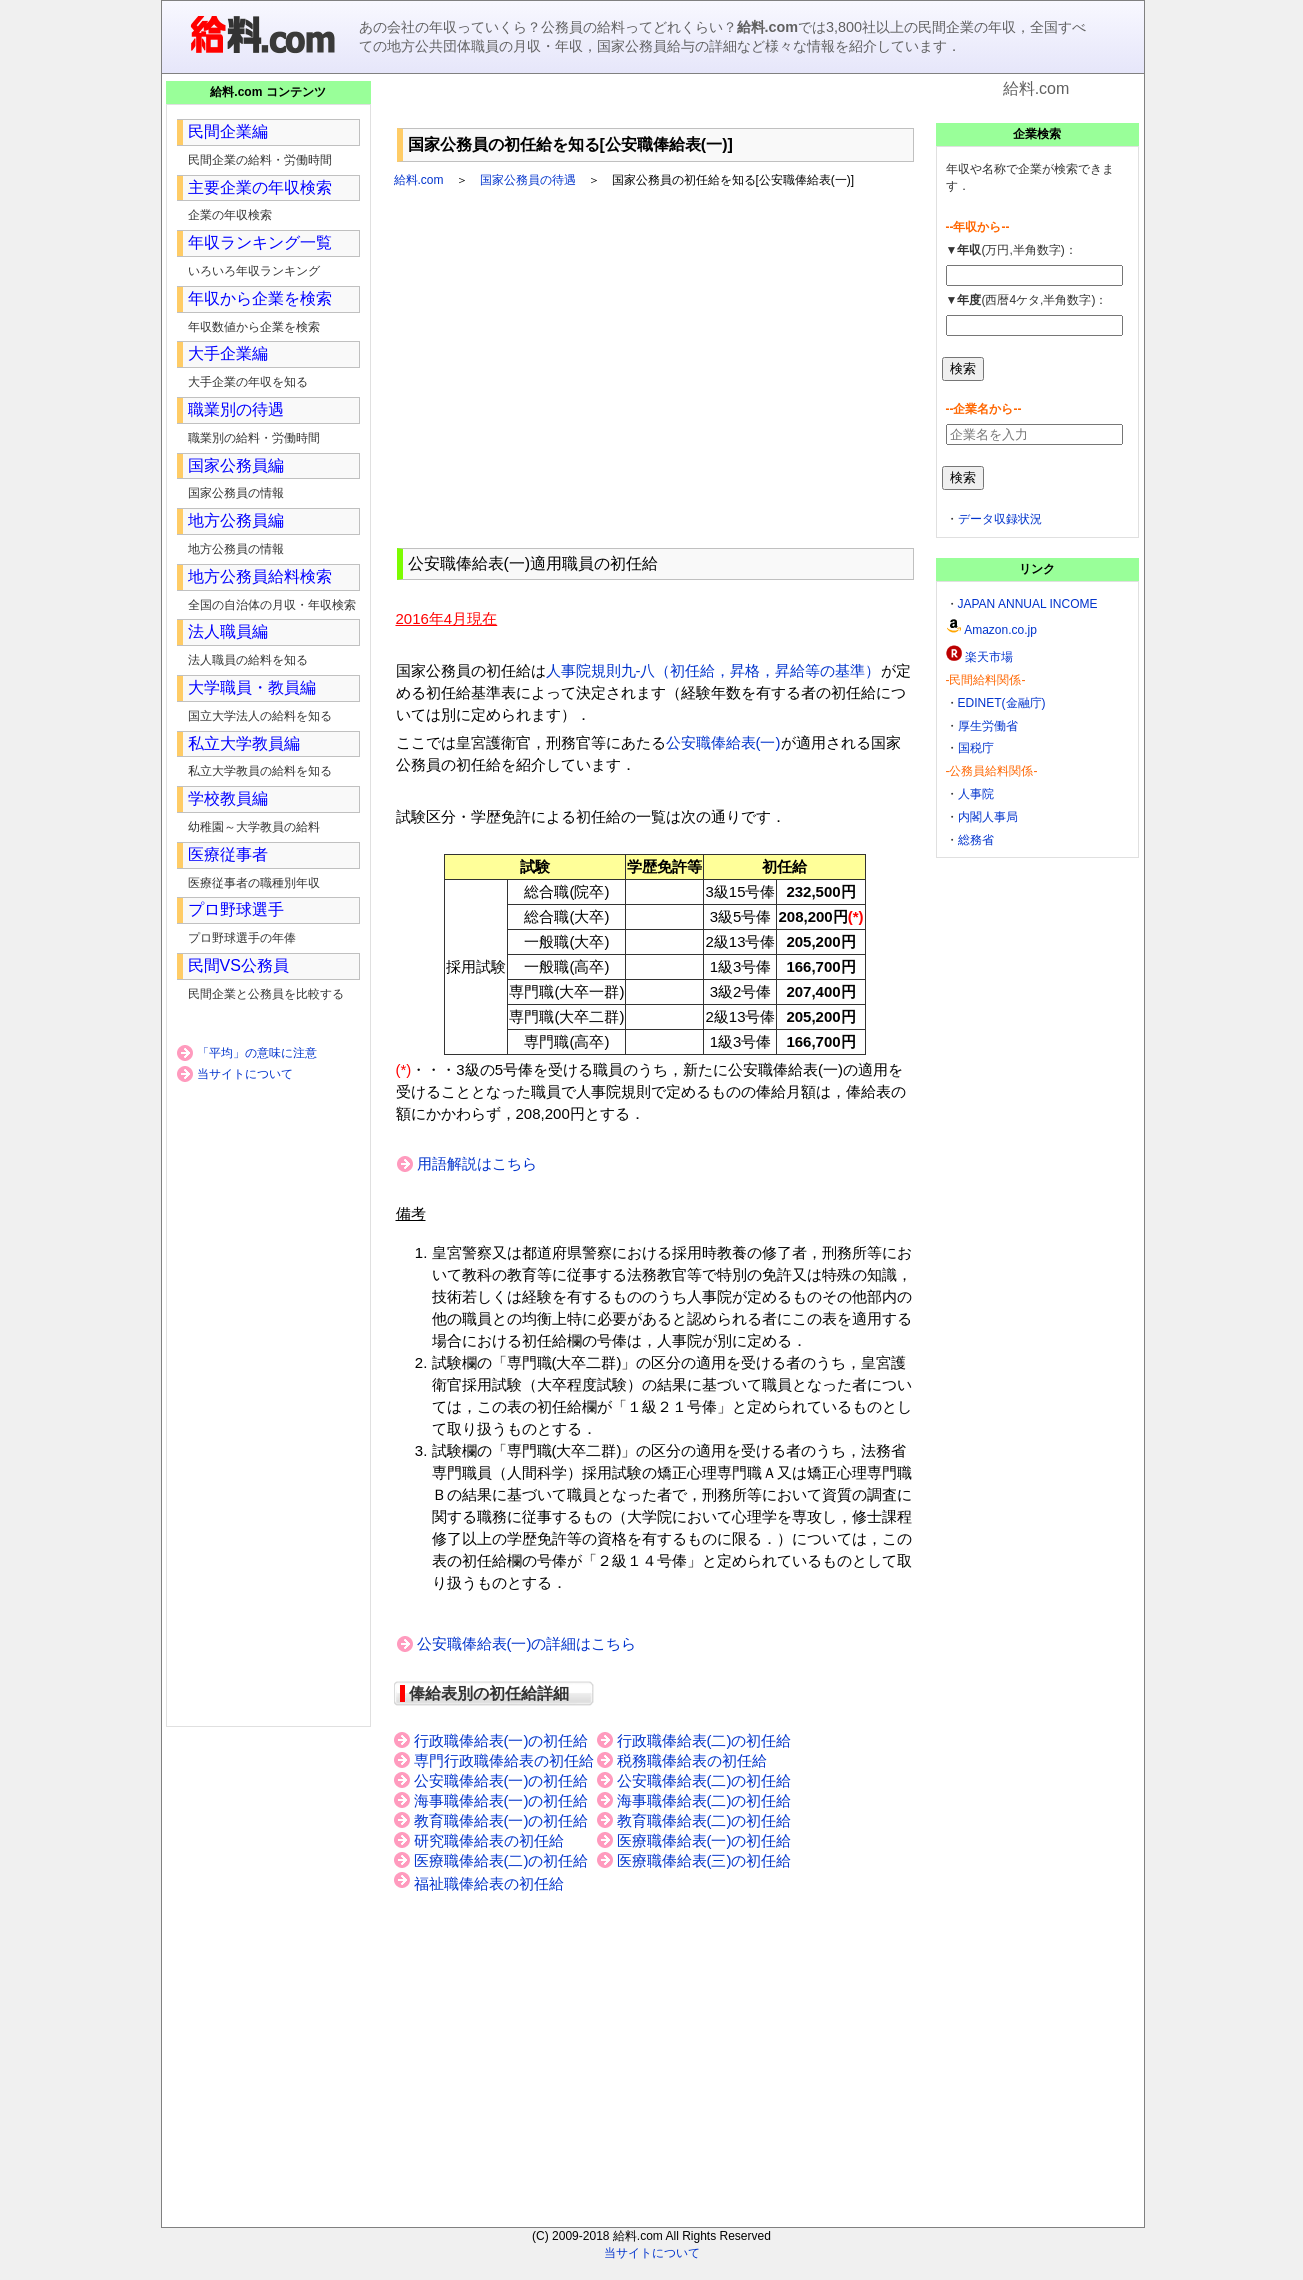 This screenshot has height=2280, width=1303. Describe the element at coordinates (1000, 630) in the screenshot. I see `Amazon.co.jp` at that location.